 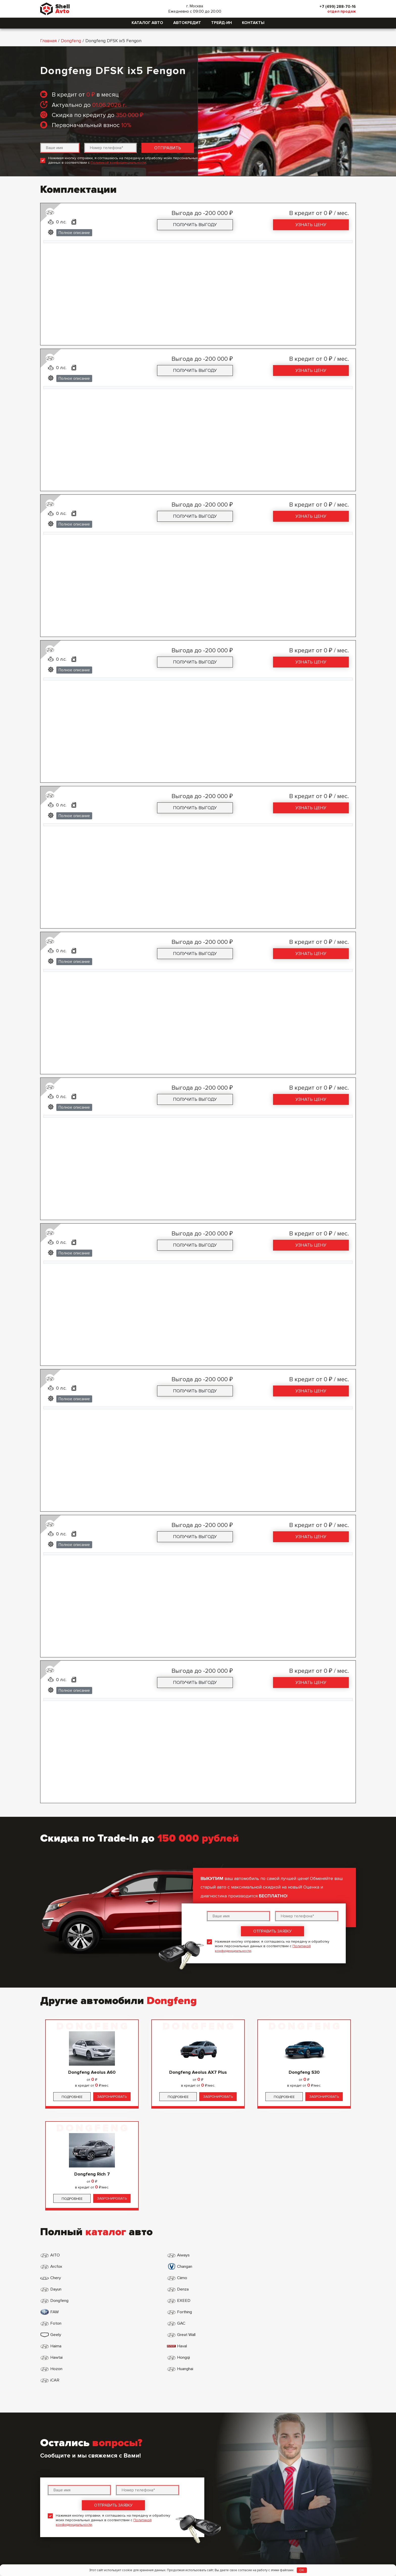 I want to click on Контакты, so click(x=253, y=22).